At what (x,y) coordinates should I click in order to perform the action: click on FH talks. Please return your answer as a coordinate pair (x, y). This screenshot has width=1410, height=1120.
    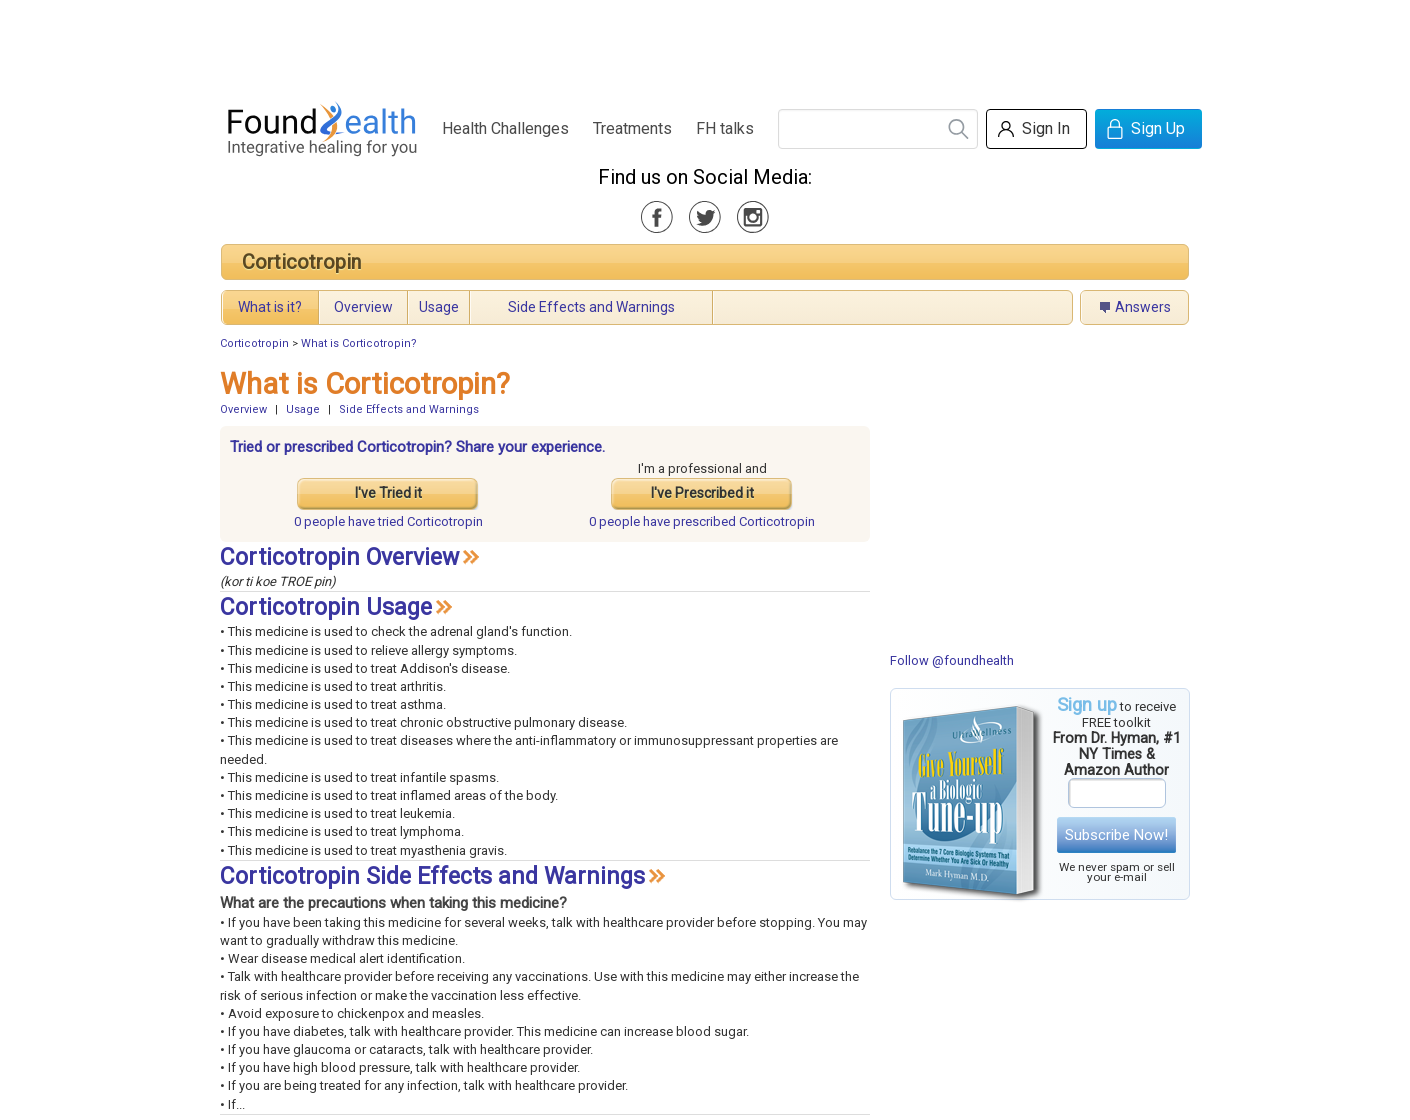
    Looking at the image, I should click on (725, 128).